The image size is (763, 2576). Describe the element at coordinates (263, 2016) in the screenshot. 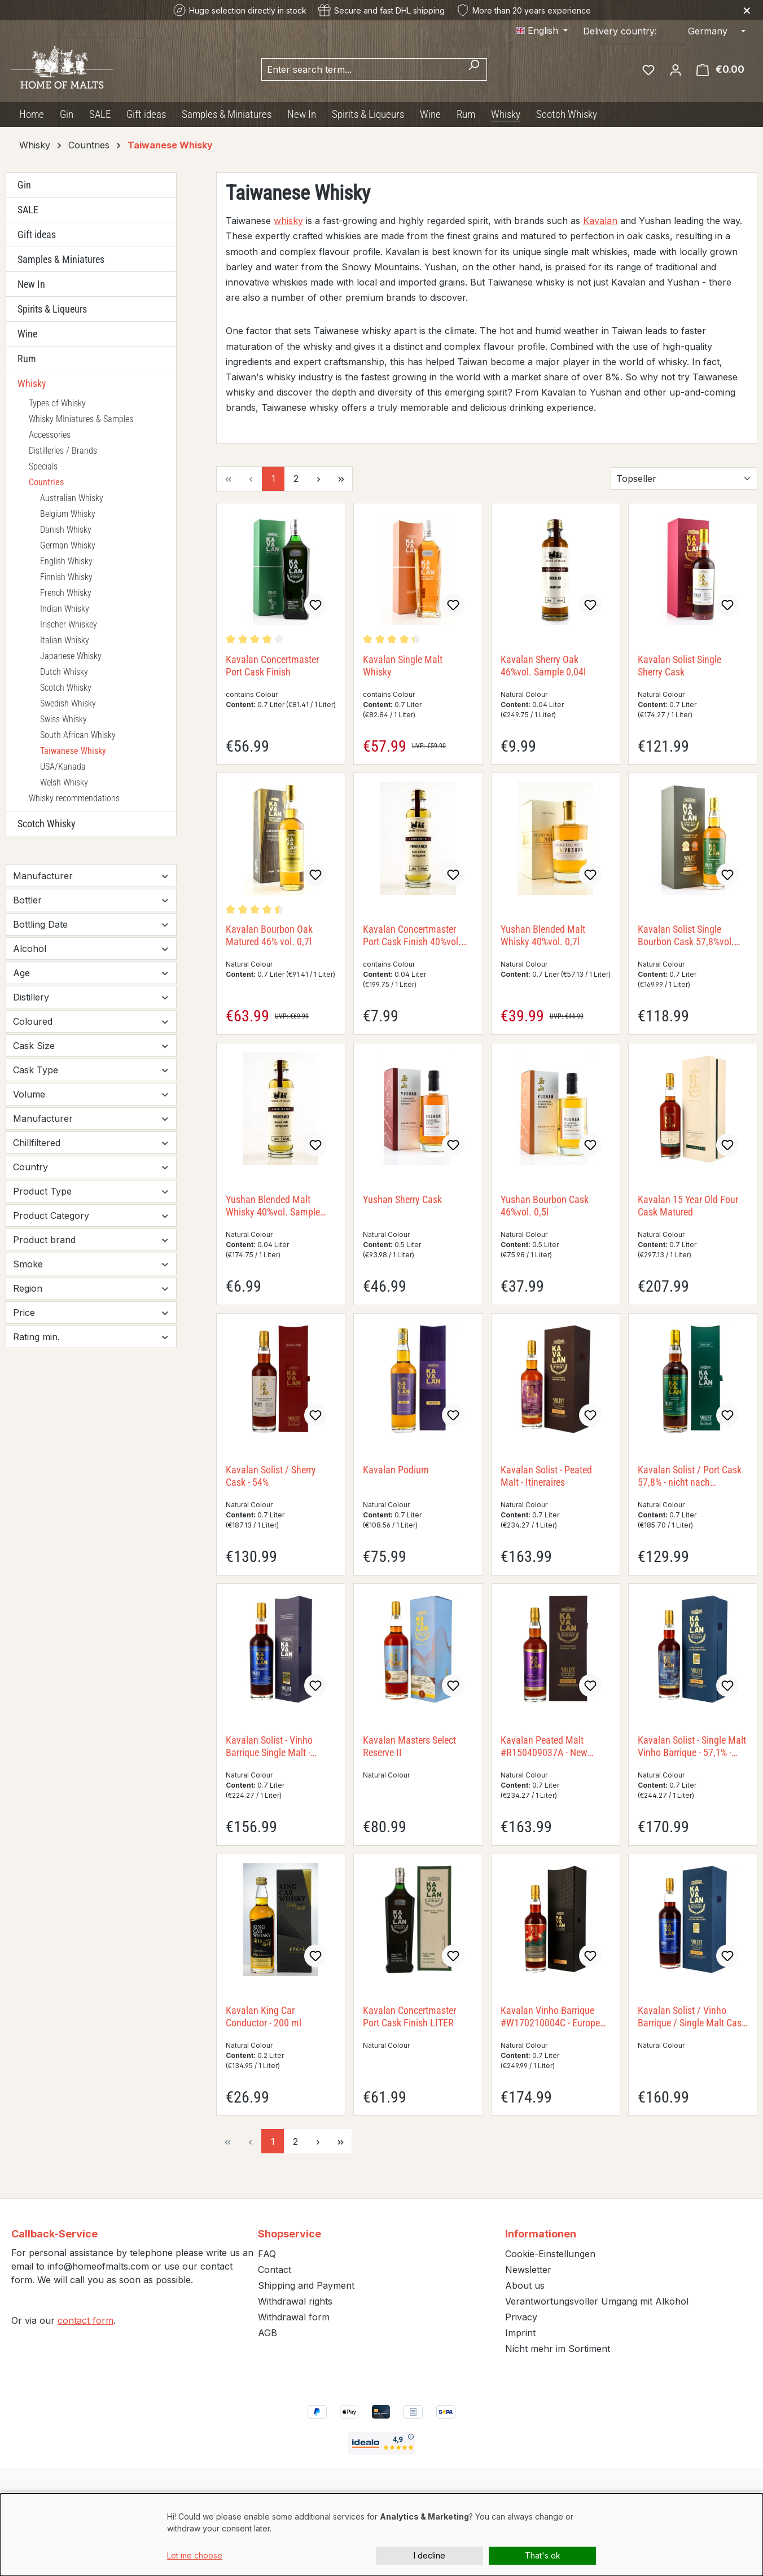

I see `Kavalan King Car Conductor - 200 ml` at that location.